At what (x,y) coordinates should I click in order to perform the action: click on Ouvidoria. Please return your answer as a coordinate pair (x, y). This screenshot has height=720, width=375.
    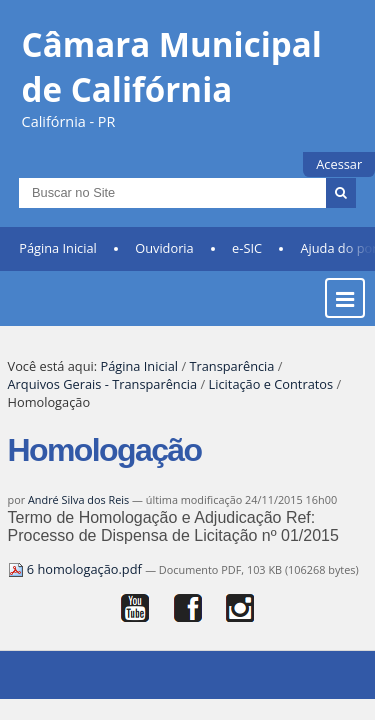
    Looking at the image, I should click on (164, 261).